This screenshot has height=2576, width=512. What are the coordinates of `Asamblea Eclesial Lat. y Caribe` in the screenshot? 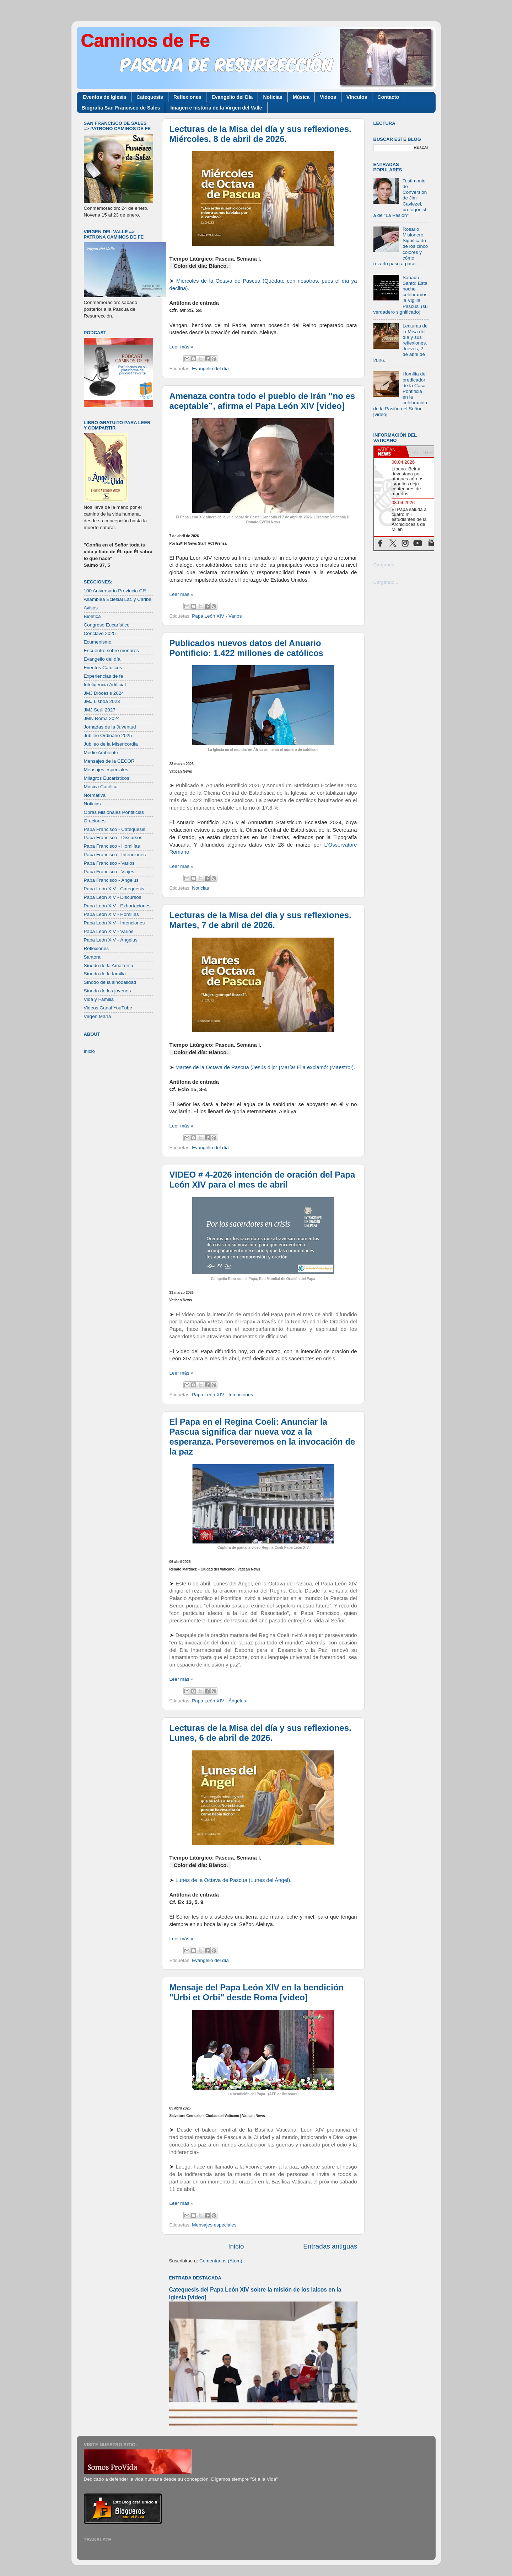 It's located at (118, 599).